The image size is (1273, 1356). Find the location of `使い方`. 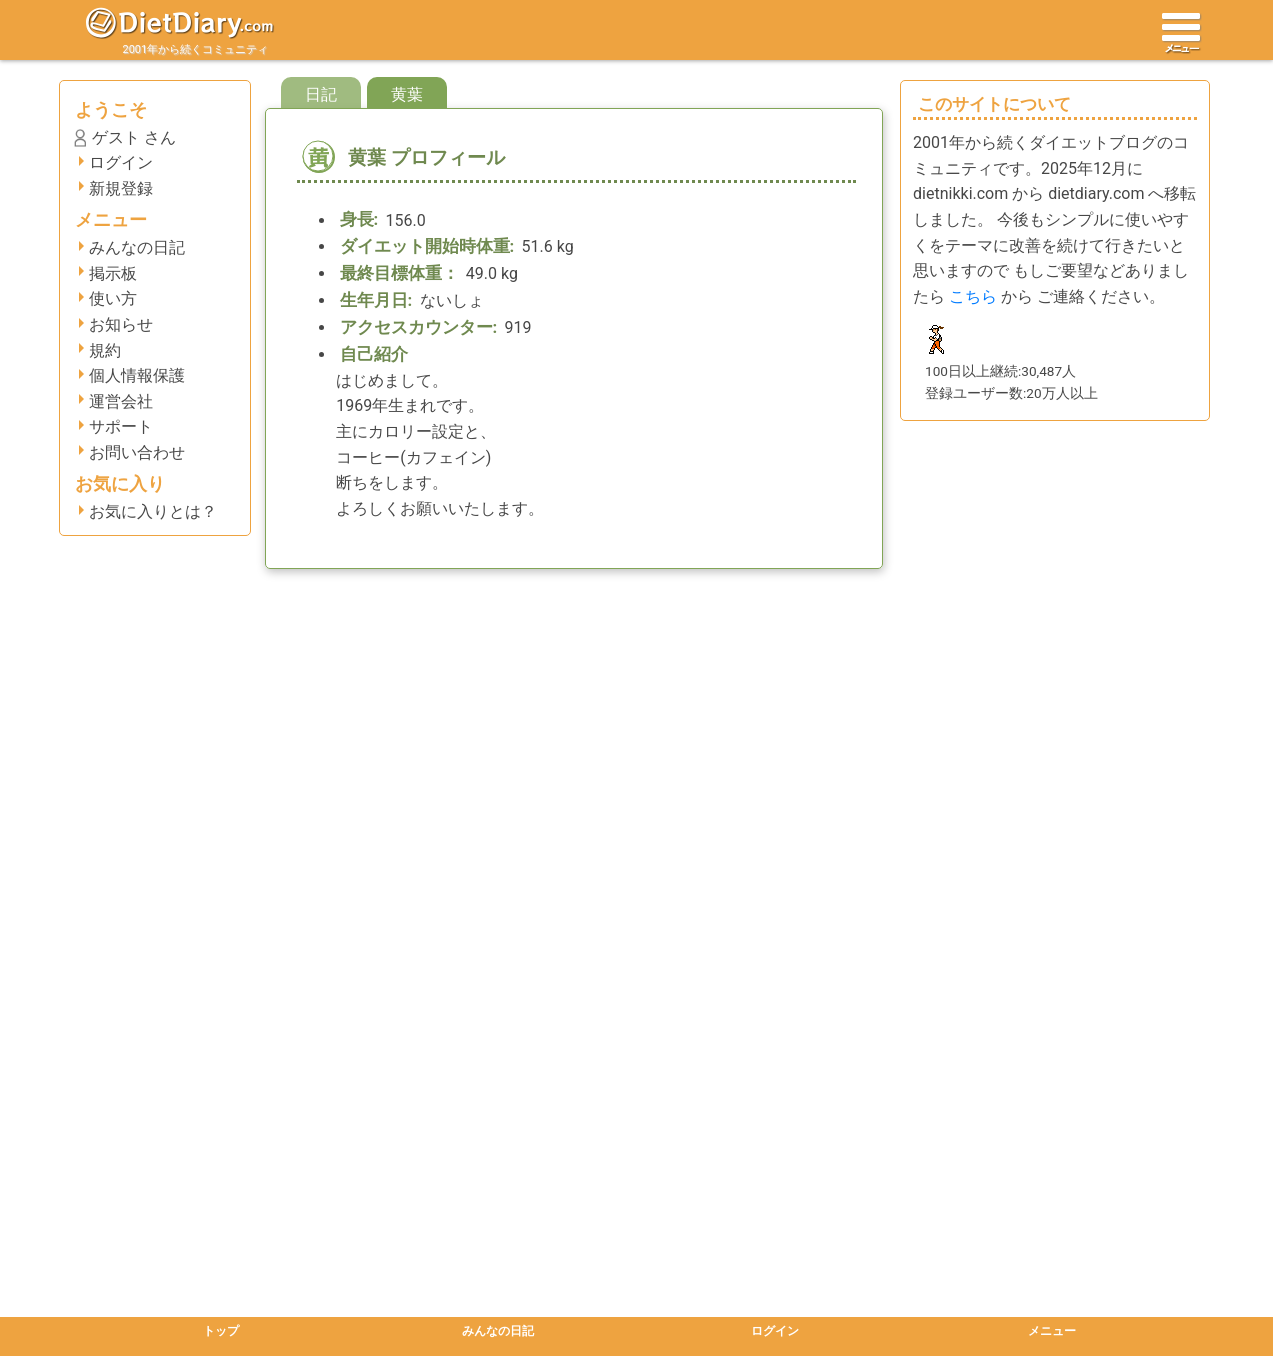

使い方 is located at coordinates (113, 298).